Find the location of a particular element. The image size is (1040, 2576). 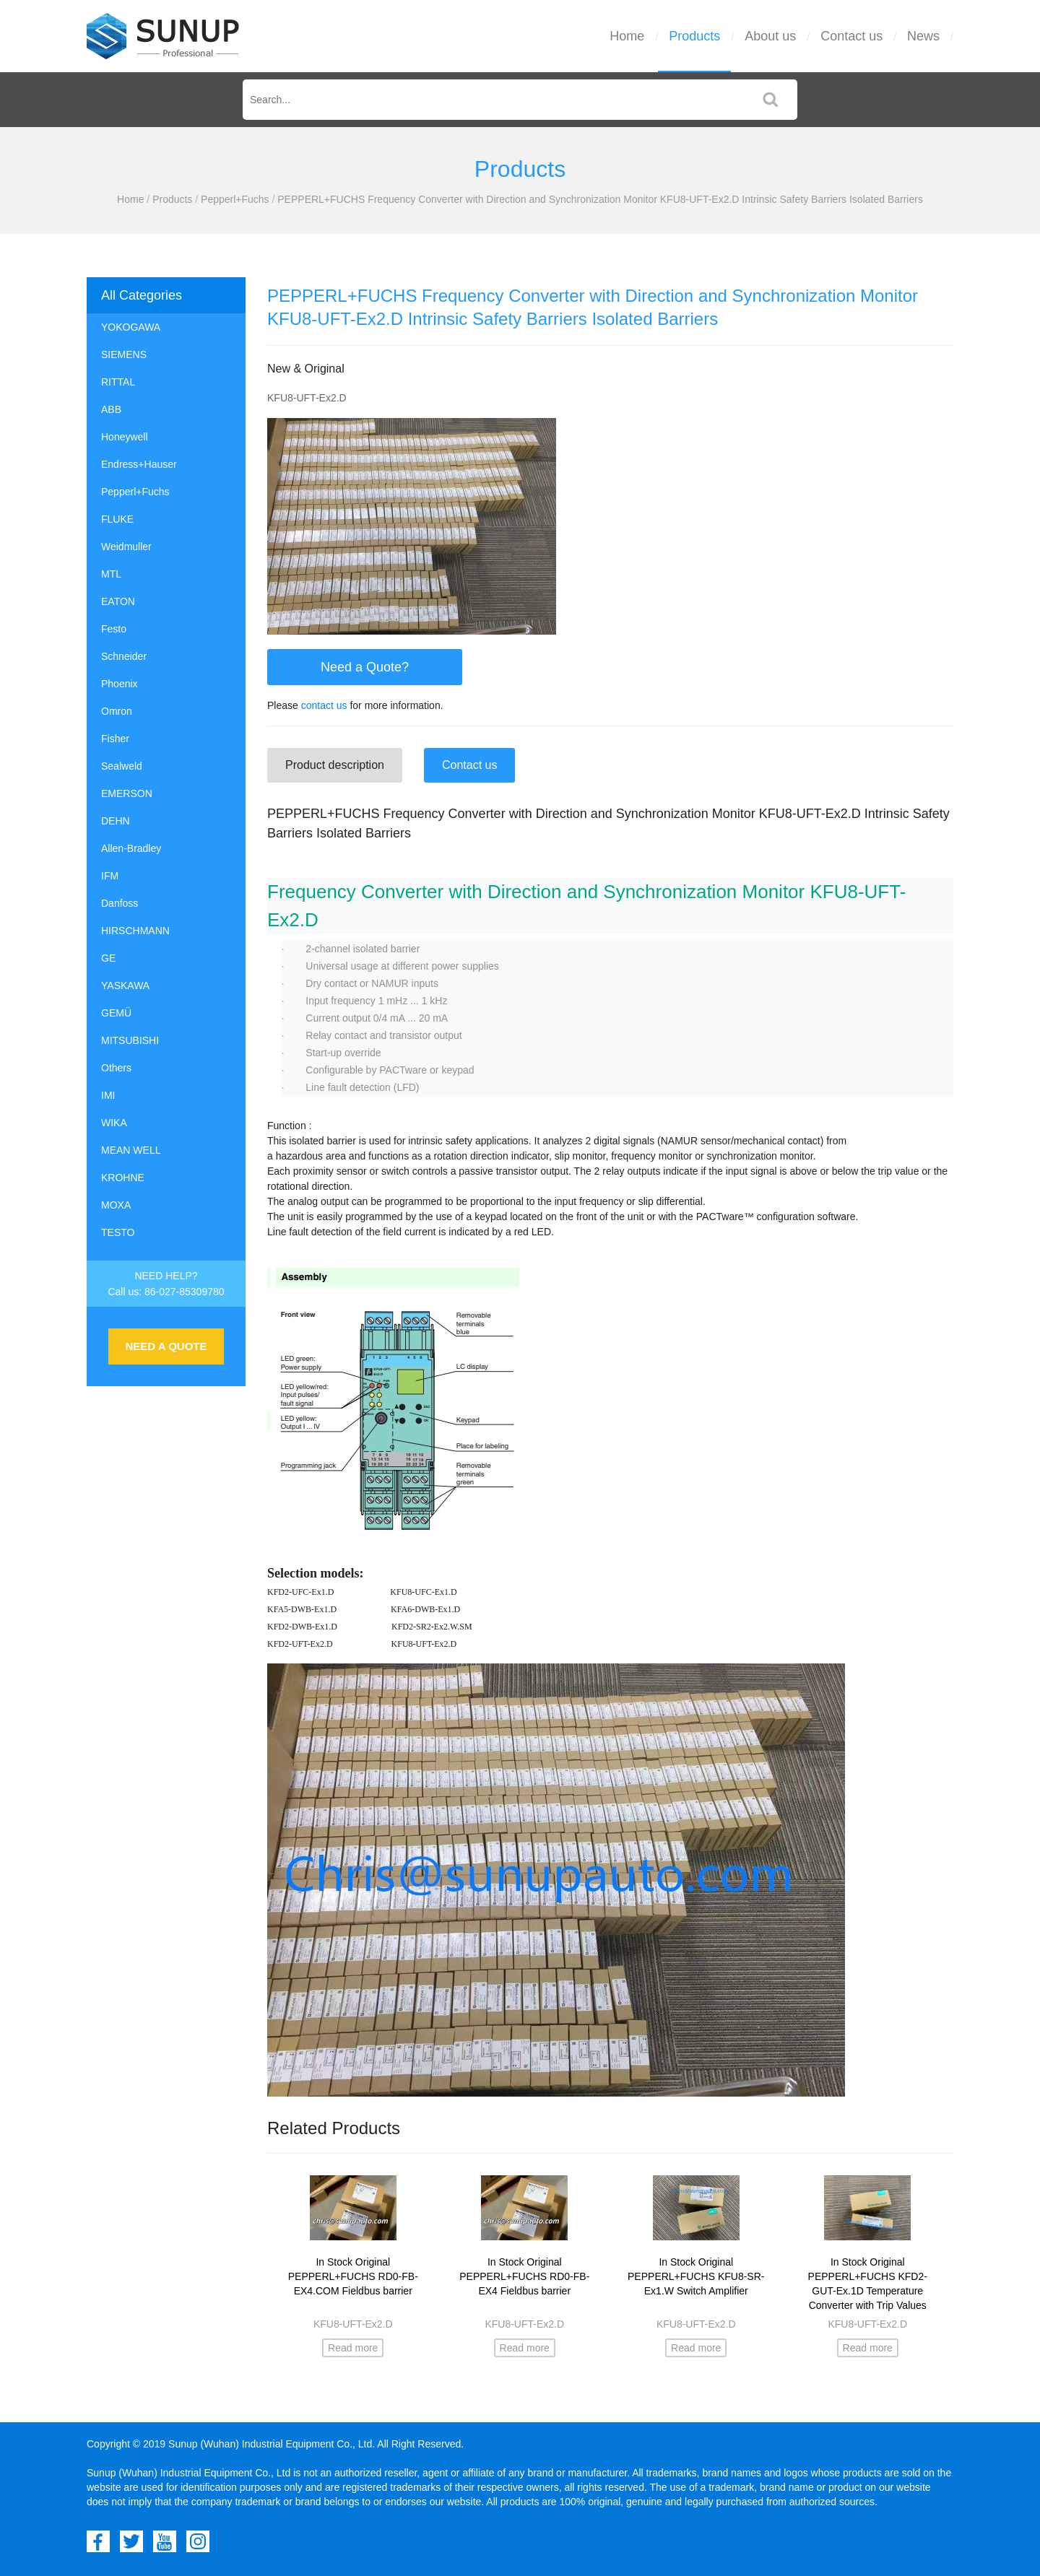

EMERSON is located at coordinates (126, 793).